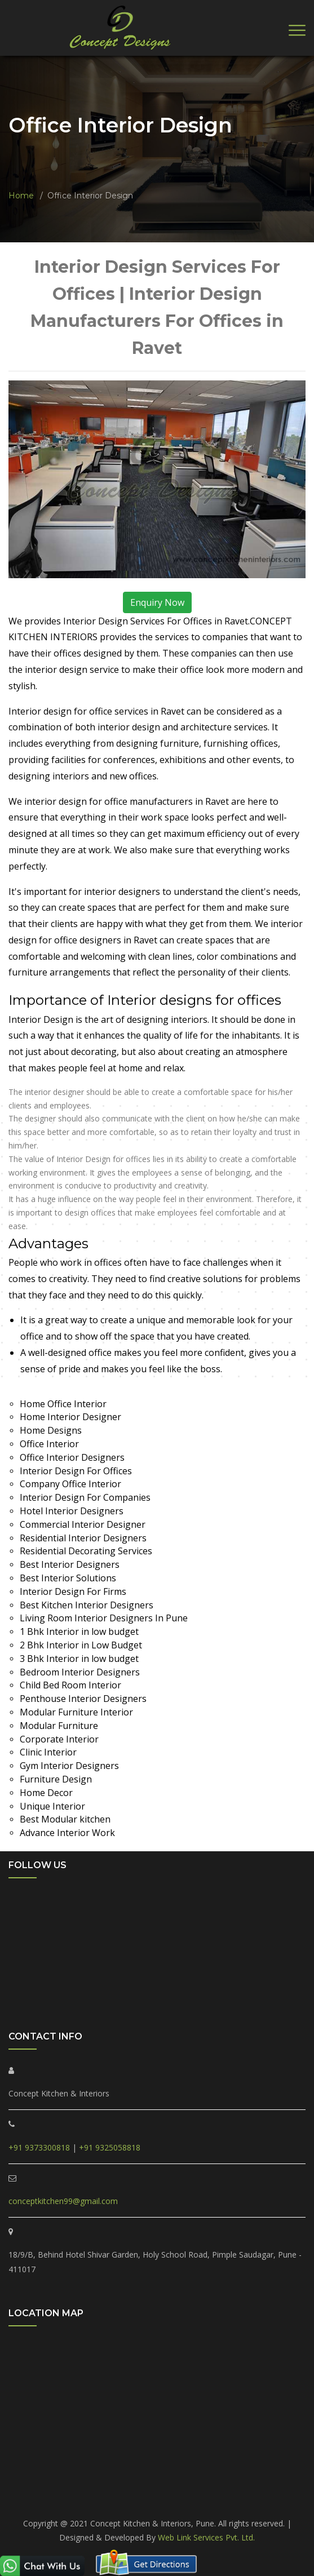 The height and width of the screenshot is (2576, 314). I want to click on Best Interior Designers, so click(70, 1564).